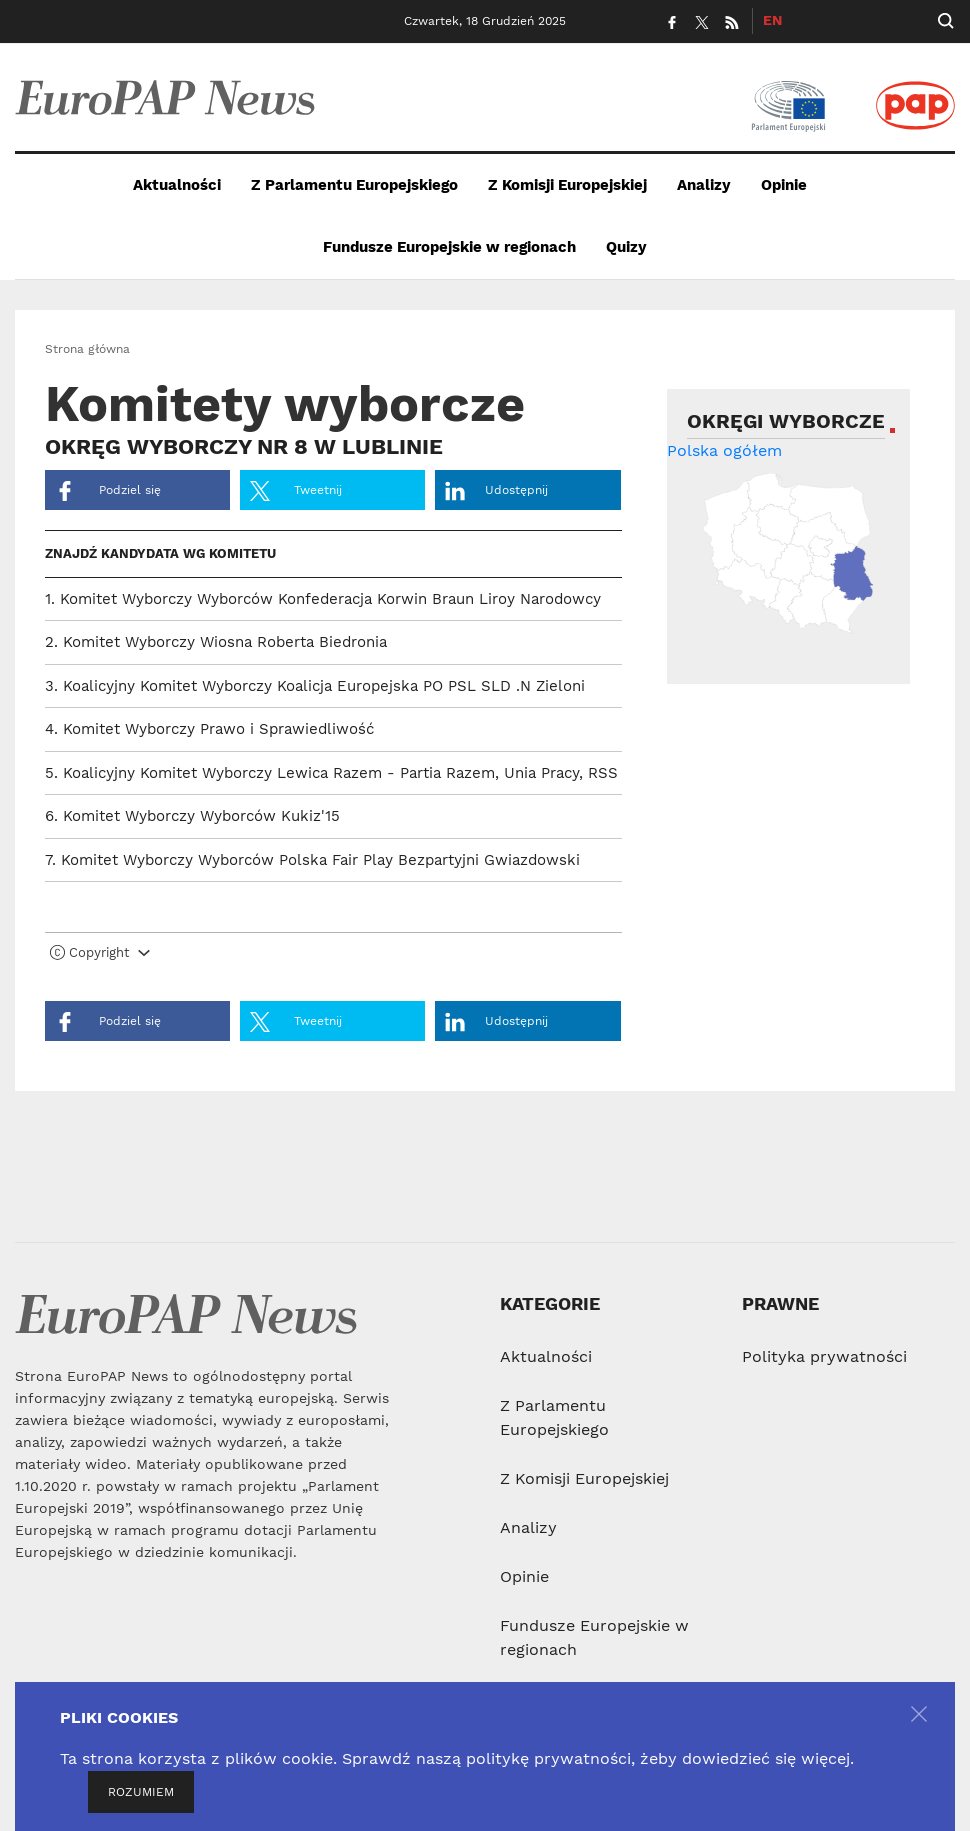 This screenshot has height=1831, width=970. Describe the element at coordinates (87, 349) in the screenshot. I see `Strona główna` at that location.